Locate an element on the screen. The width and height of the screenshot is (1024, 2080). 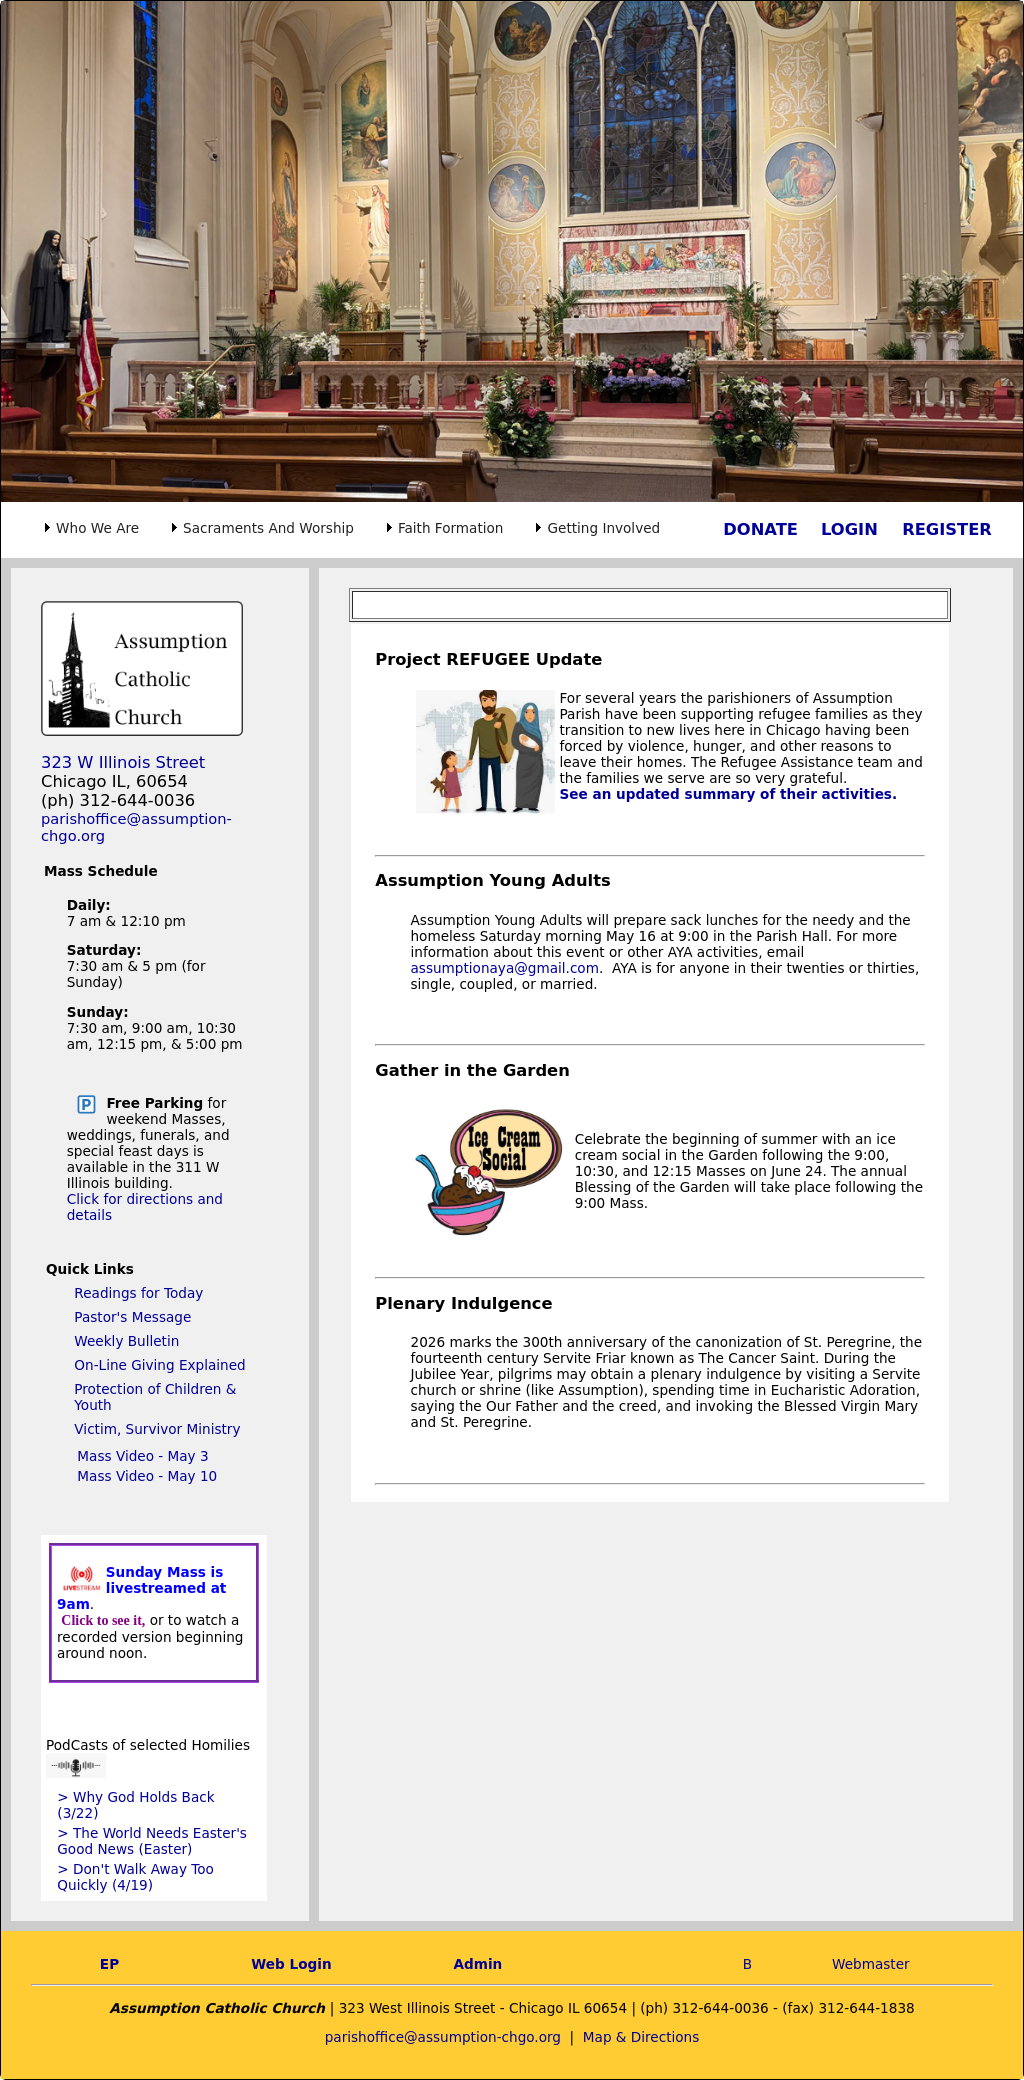
Getting Involved is located at coordinates (603, 528).